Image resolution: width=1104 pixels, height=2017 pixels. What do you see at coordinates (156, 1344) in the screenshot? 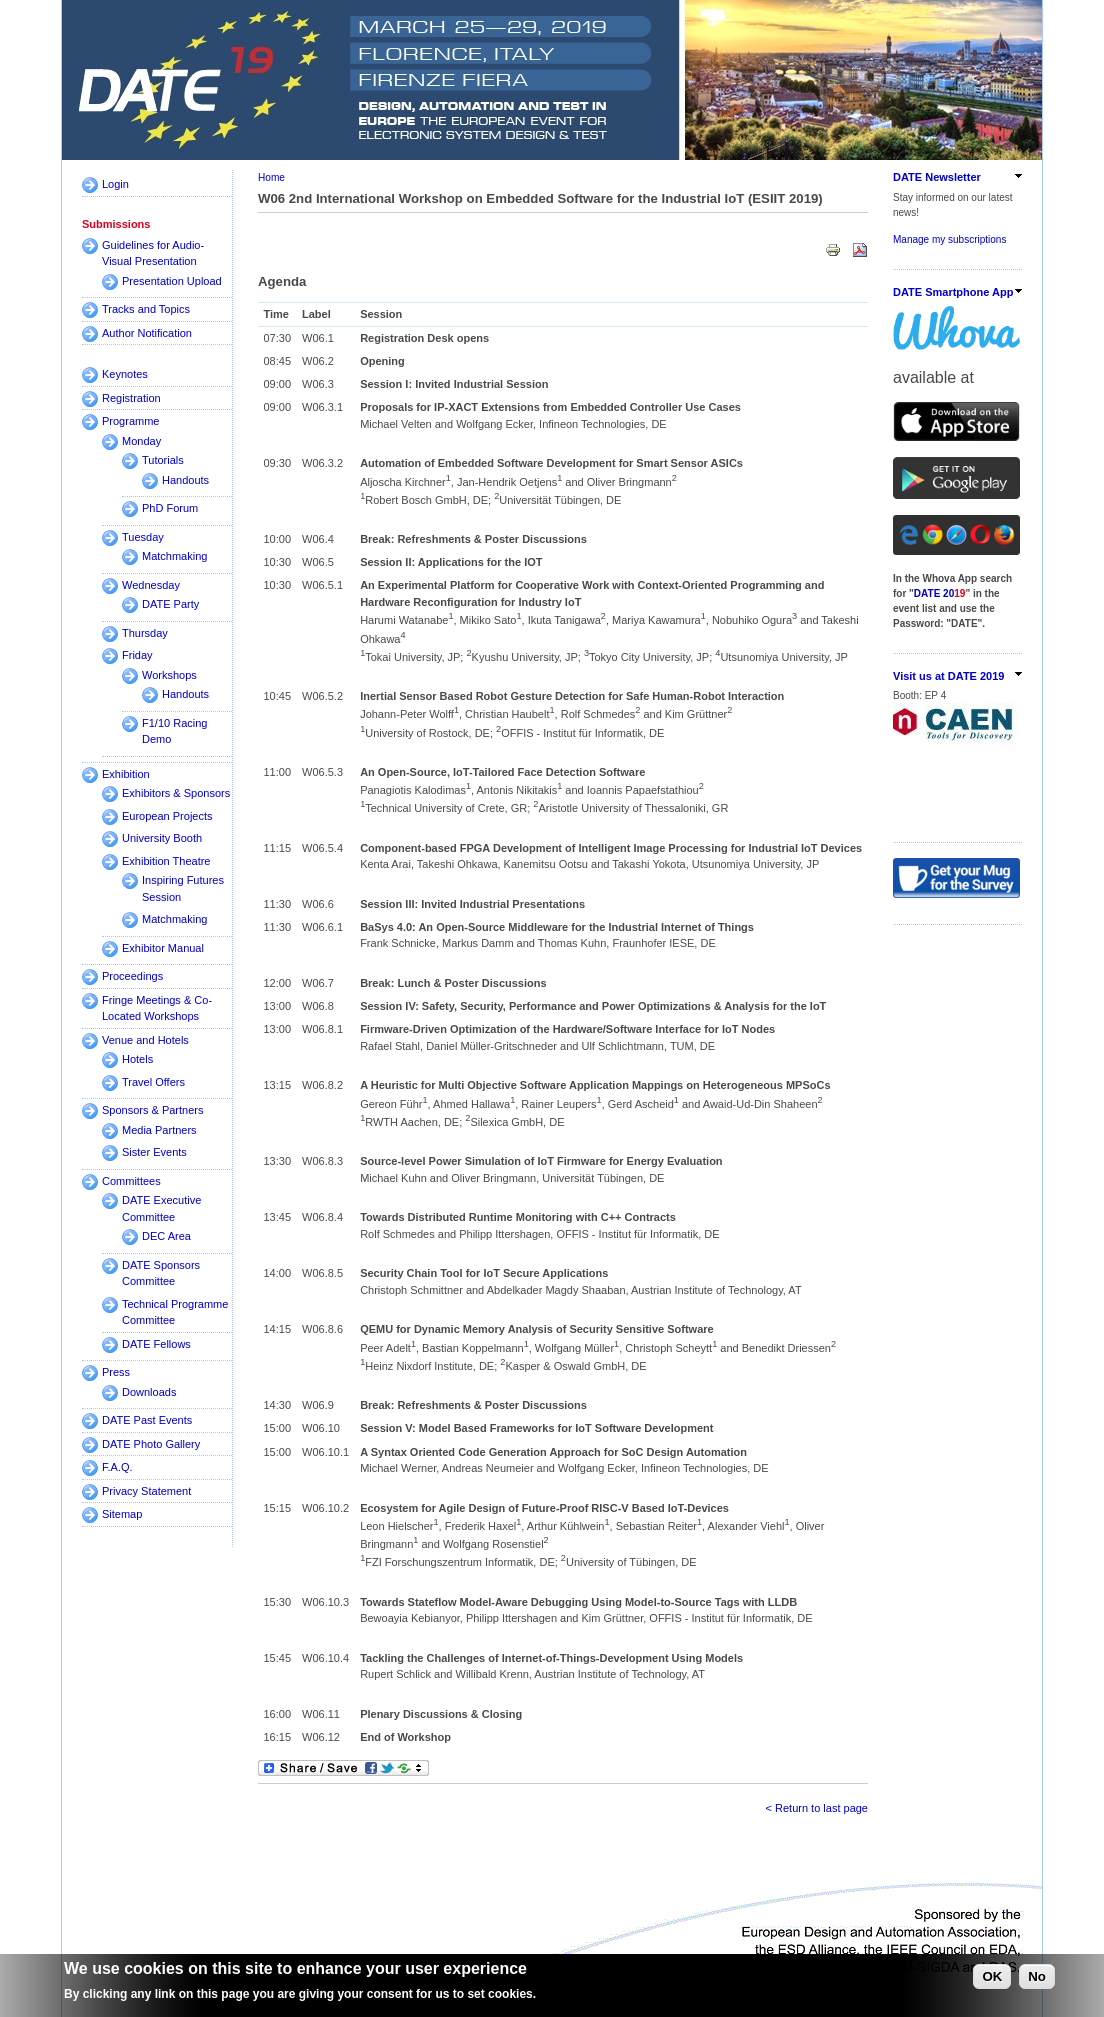
I see `DATE Fellows` at bounding box center [156, 1344].